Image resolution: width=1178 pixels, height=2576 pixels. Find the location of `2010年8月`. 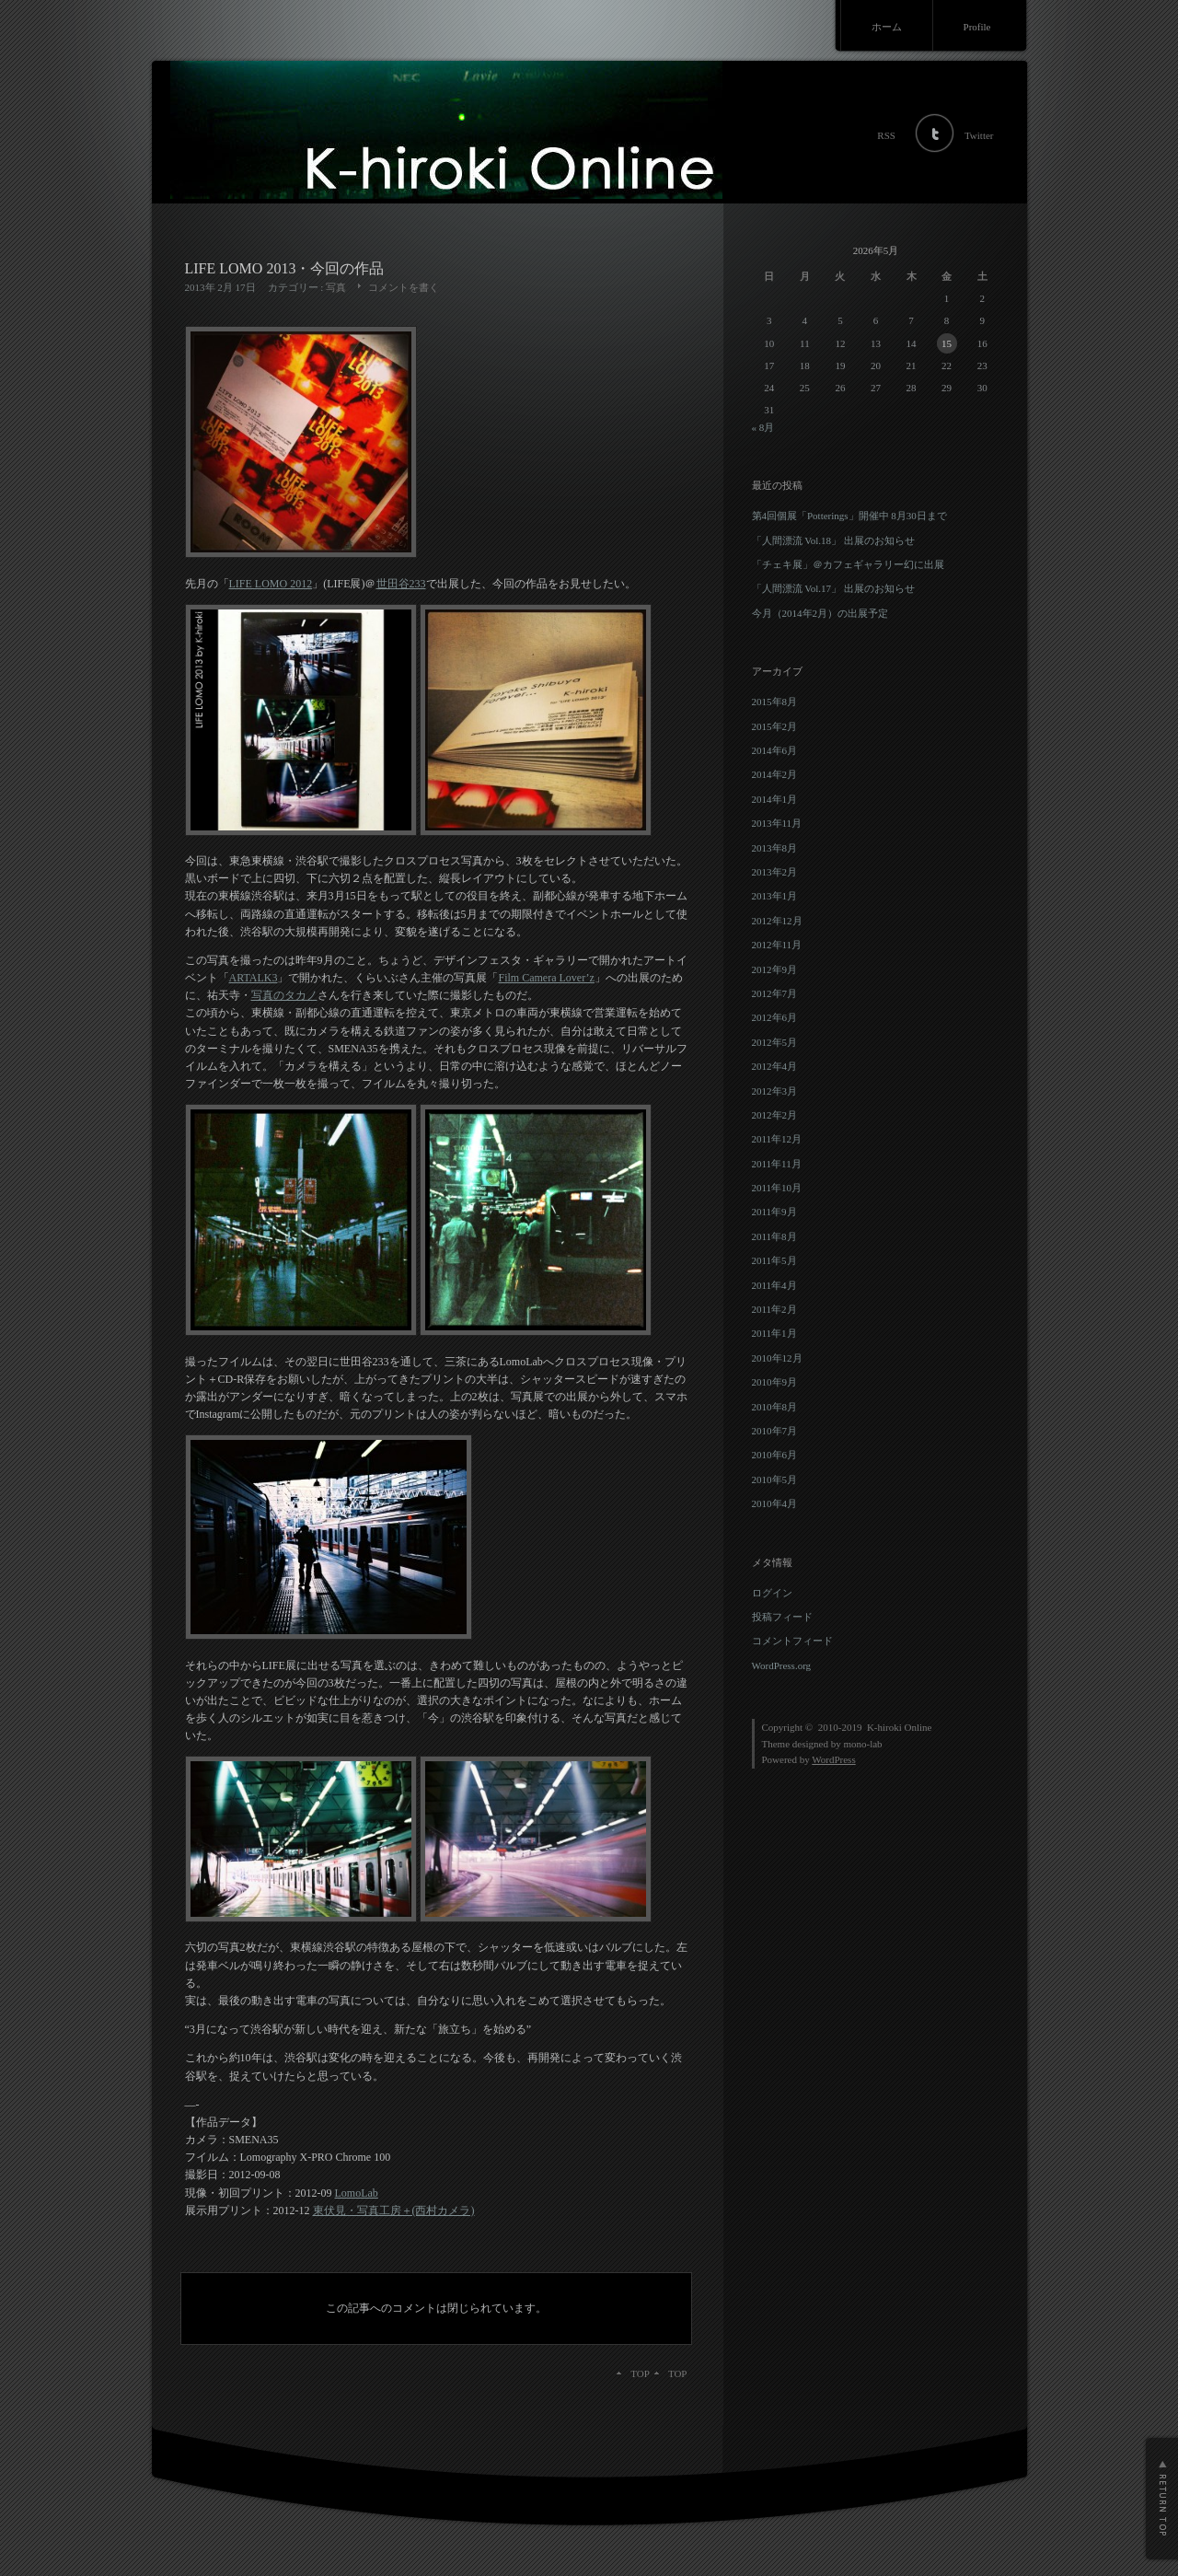

2010年8月 is located at coordinates (775, 1406).